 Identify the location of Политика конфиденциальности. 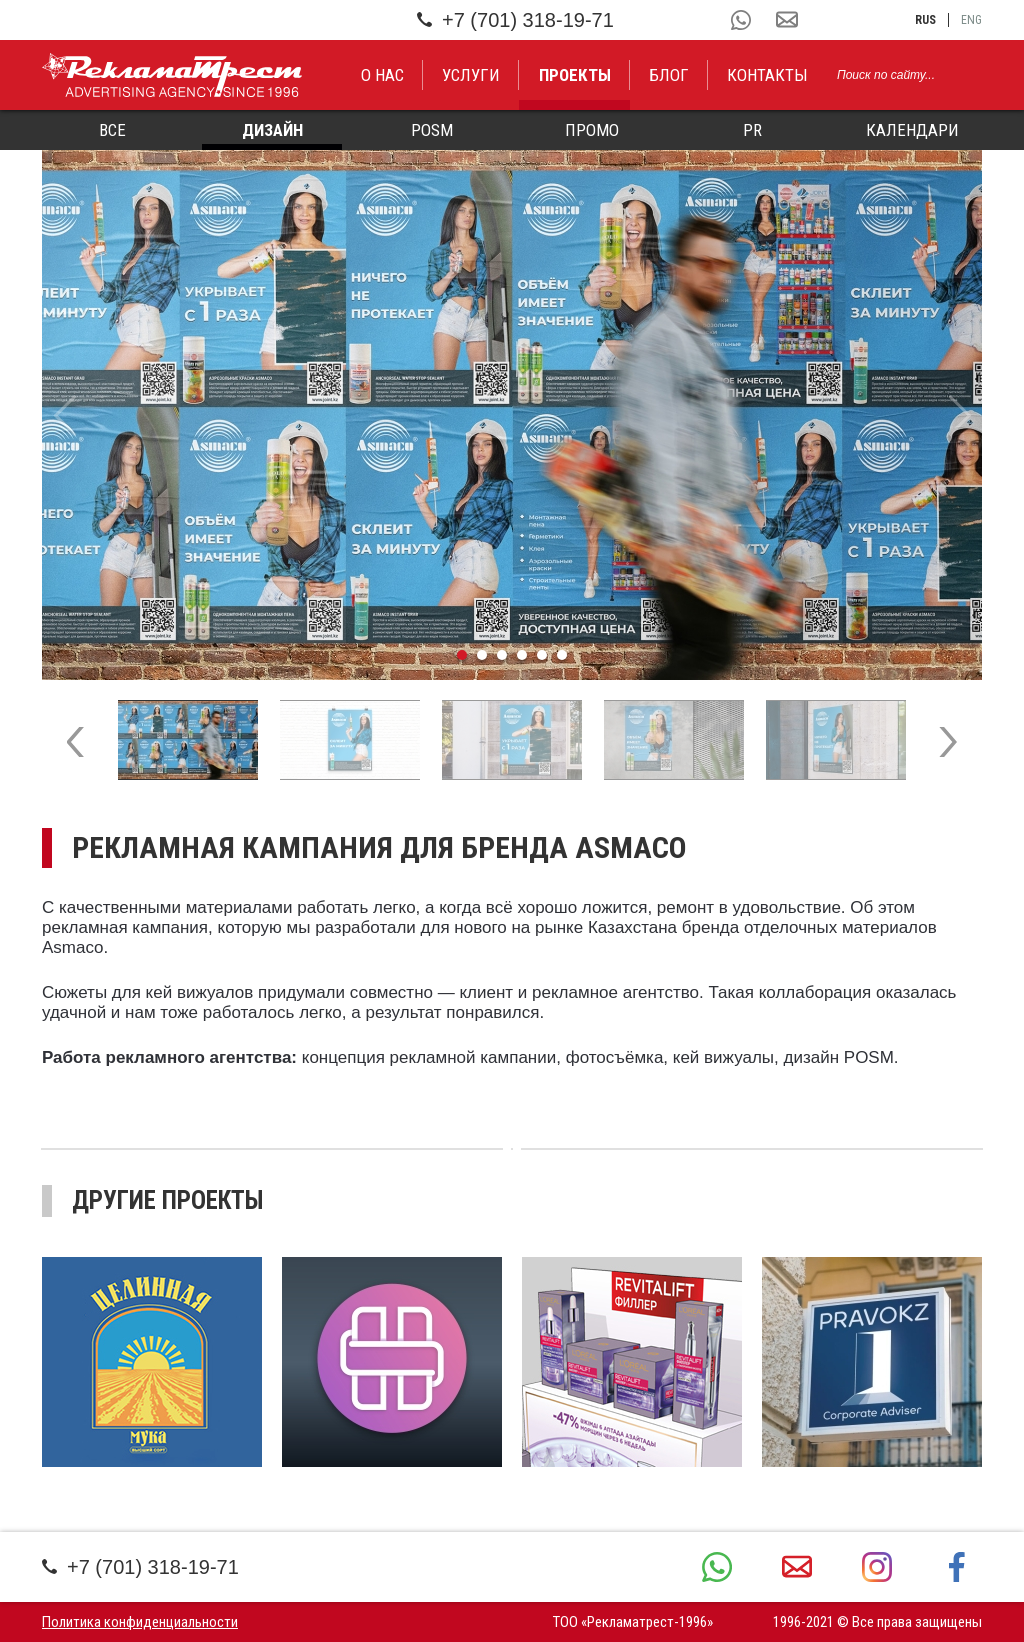
(140, 1622).